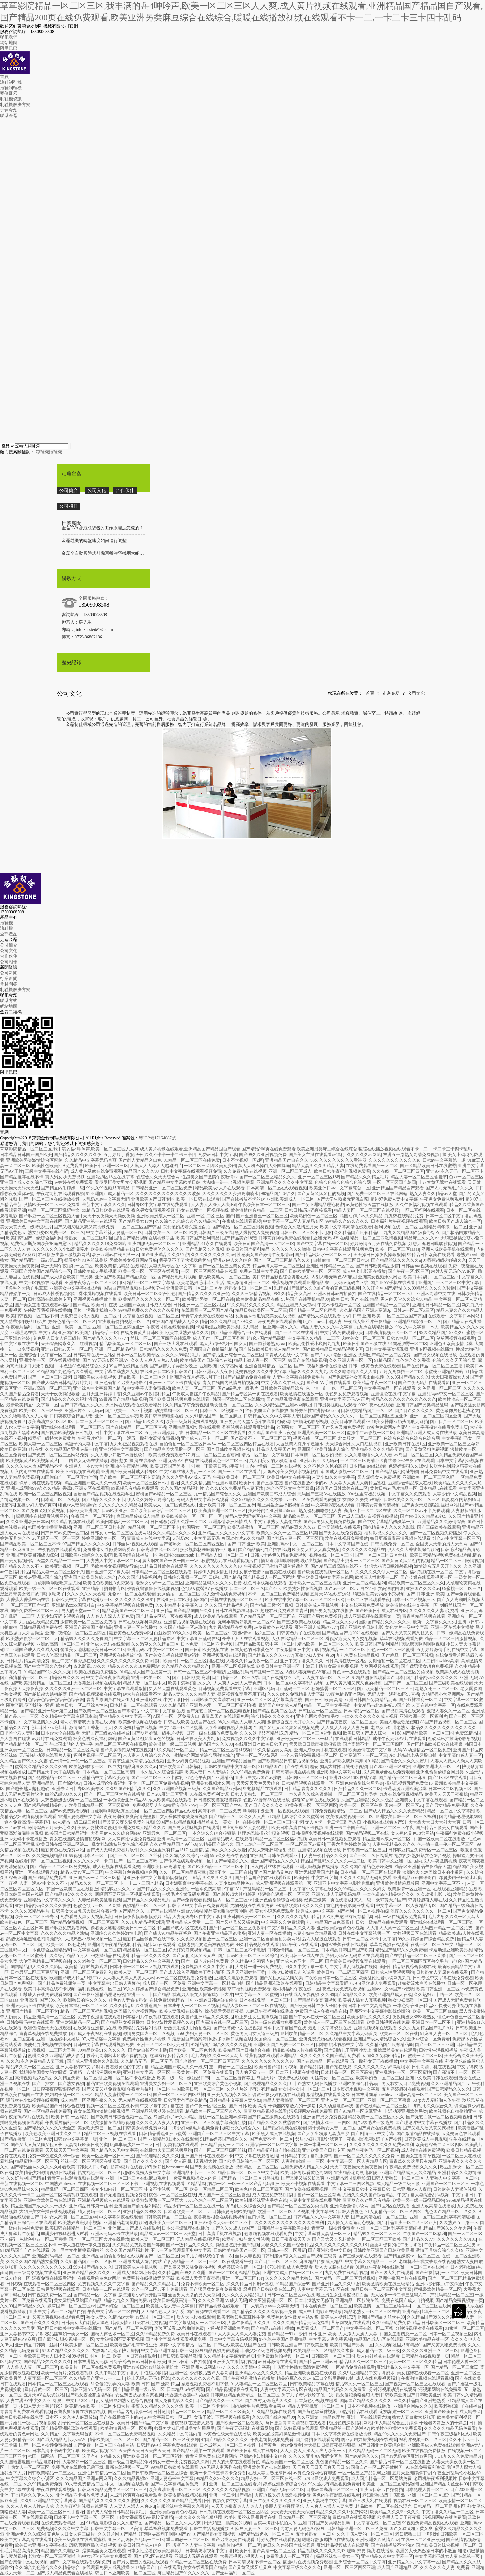  Describe the element at coordinates (323, 1254) in the screenshot. I see `国产精品出奶水一区二区三区` at that location.